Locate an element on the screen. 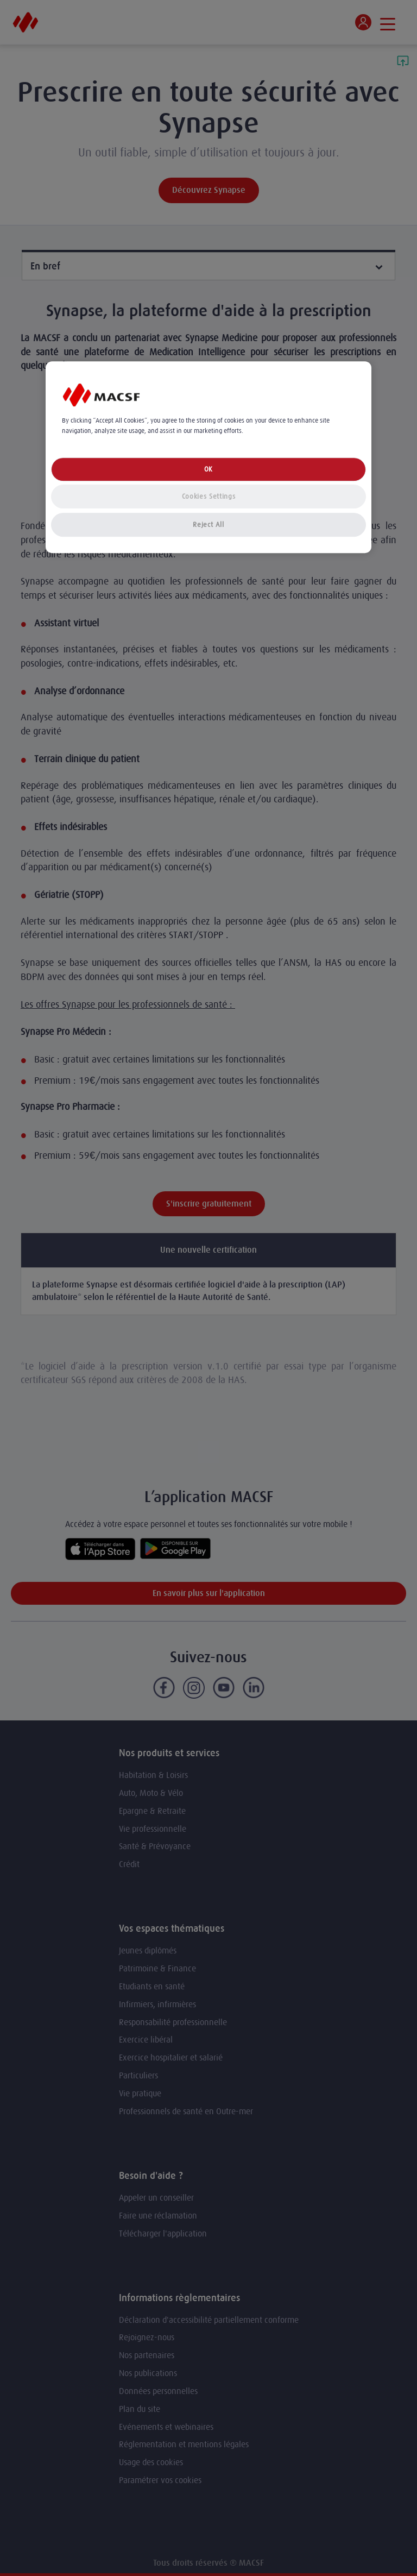  [region] is located at coordinates (208, 457).